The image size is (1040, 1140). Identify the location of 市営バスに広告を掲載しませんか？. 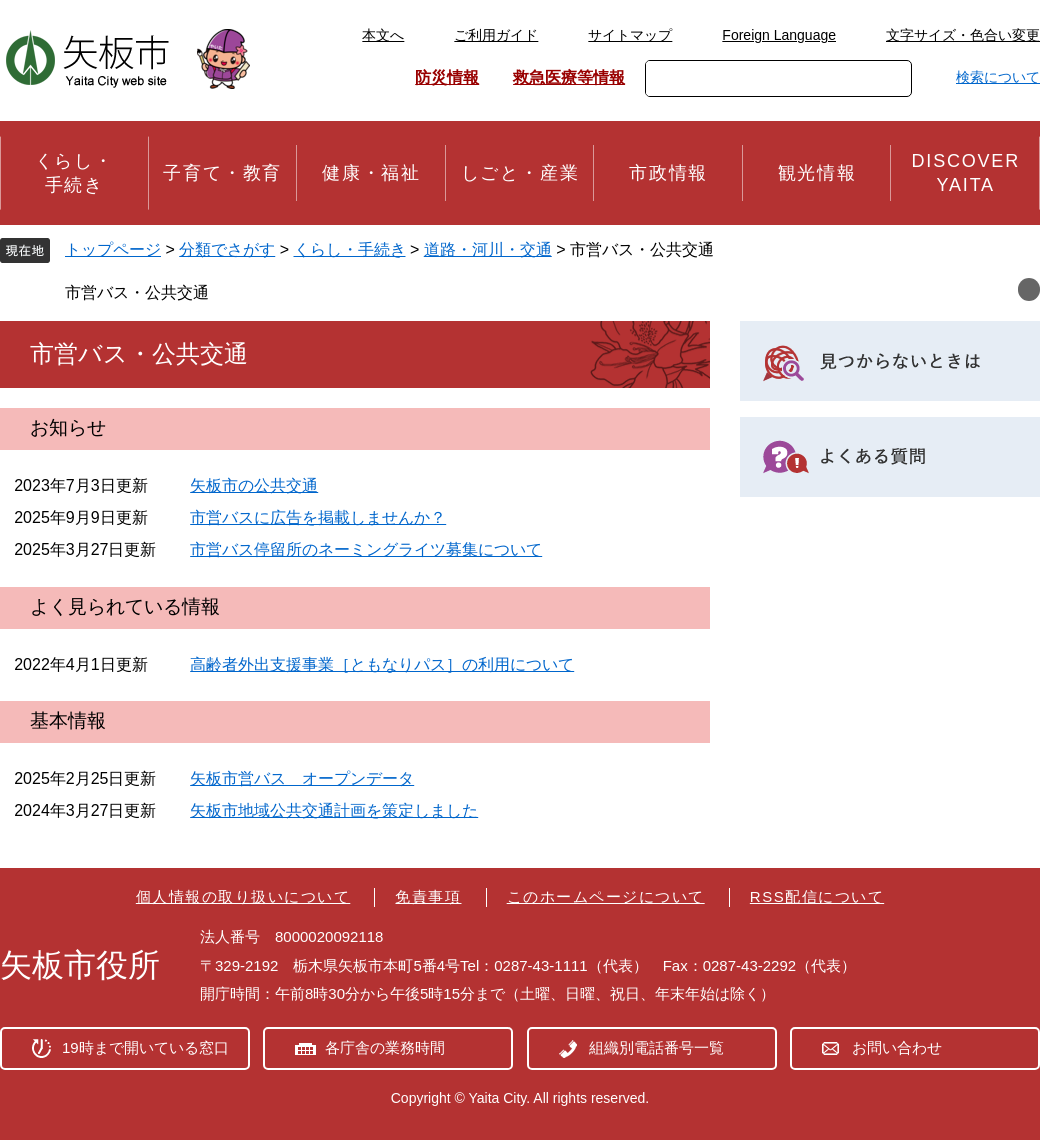
(318, 517).